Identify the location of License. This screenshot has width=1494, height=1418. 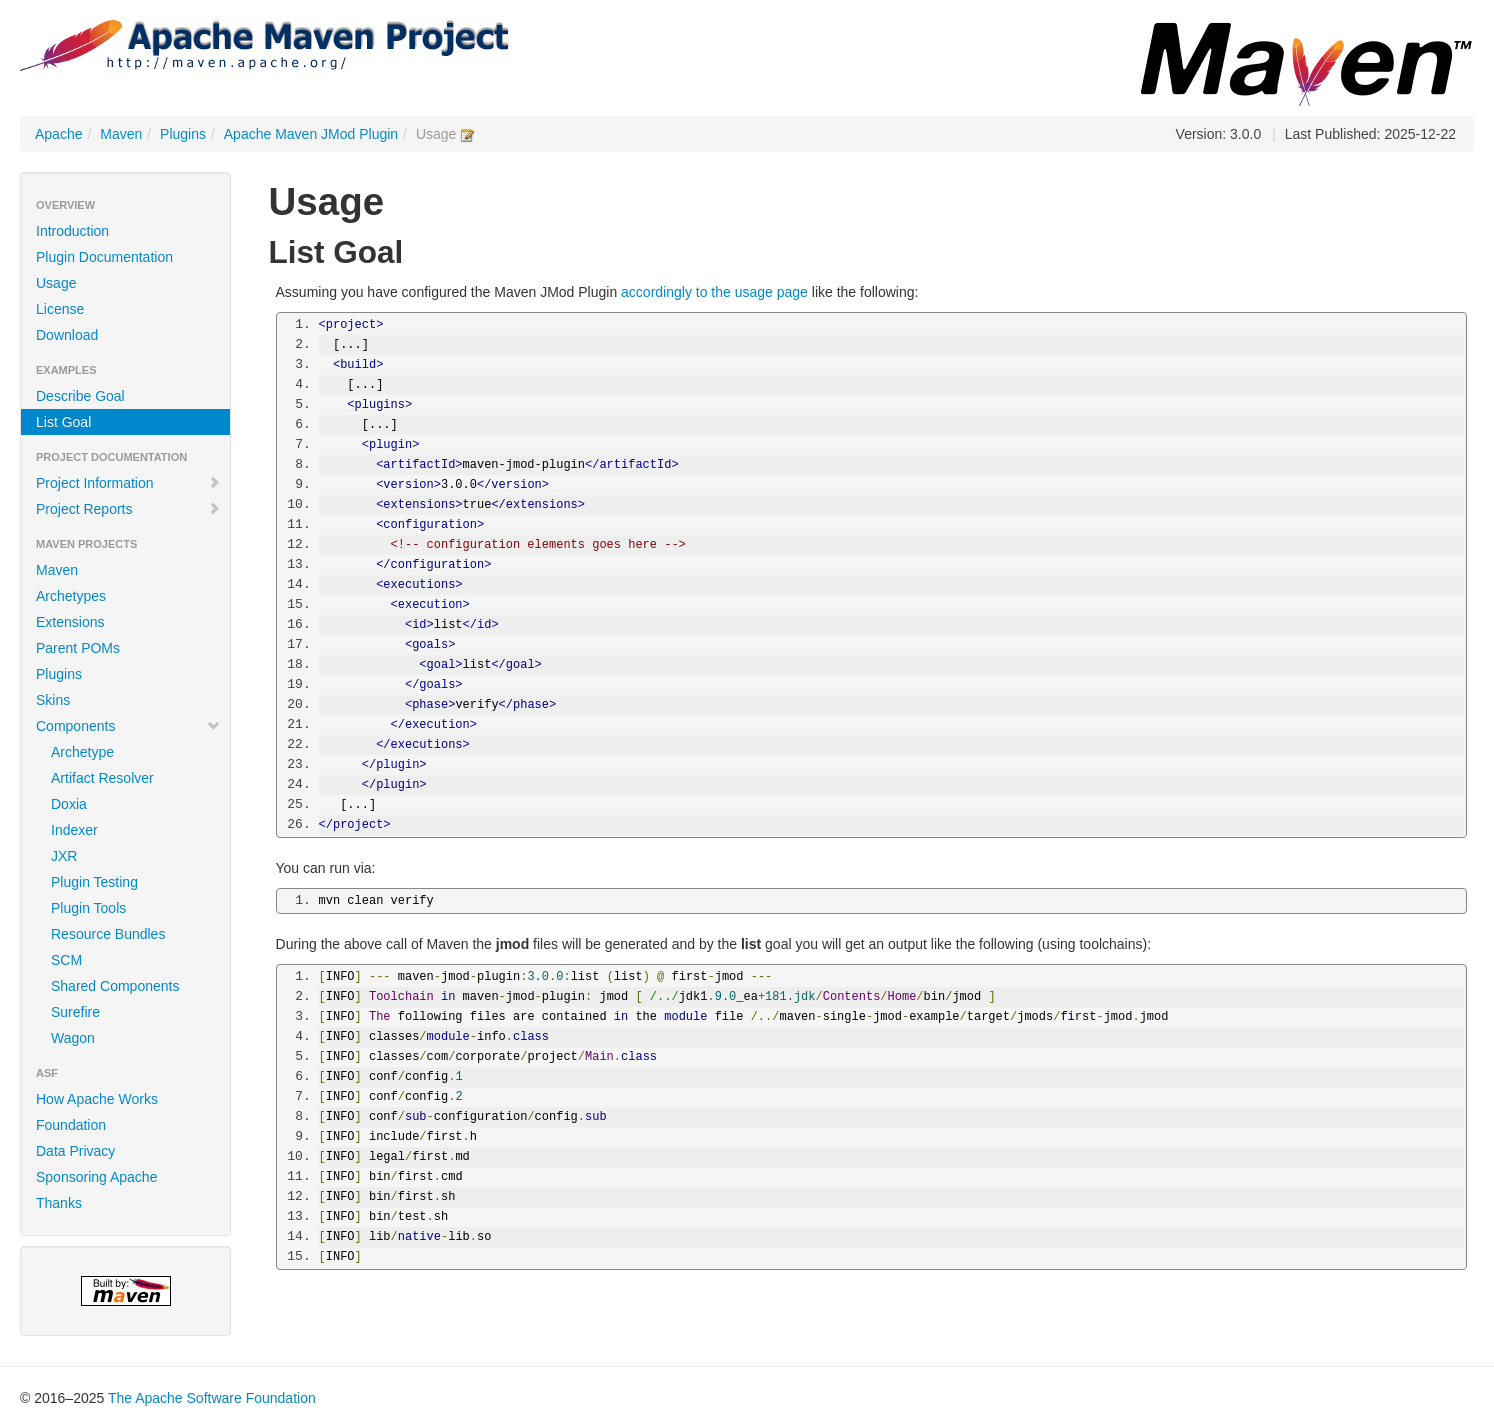
(60, 309).